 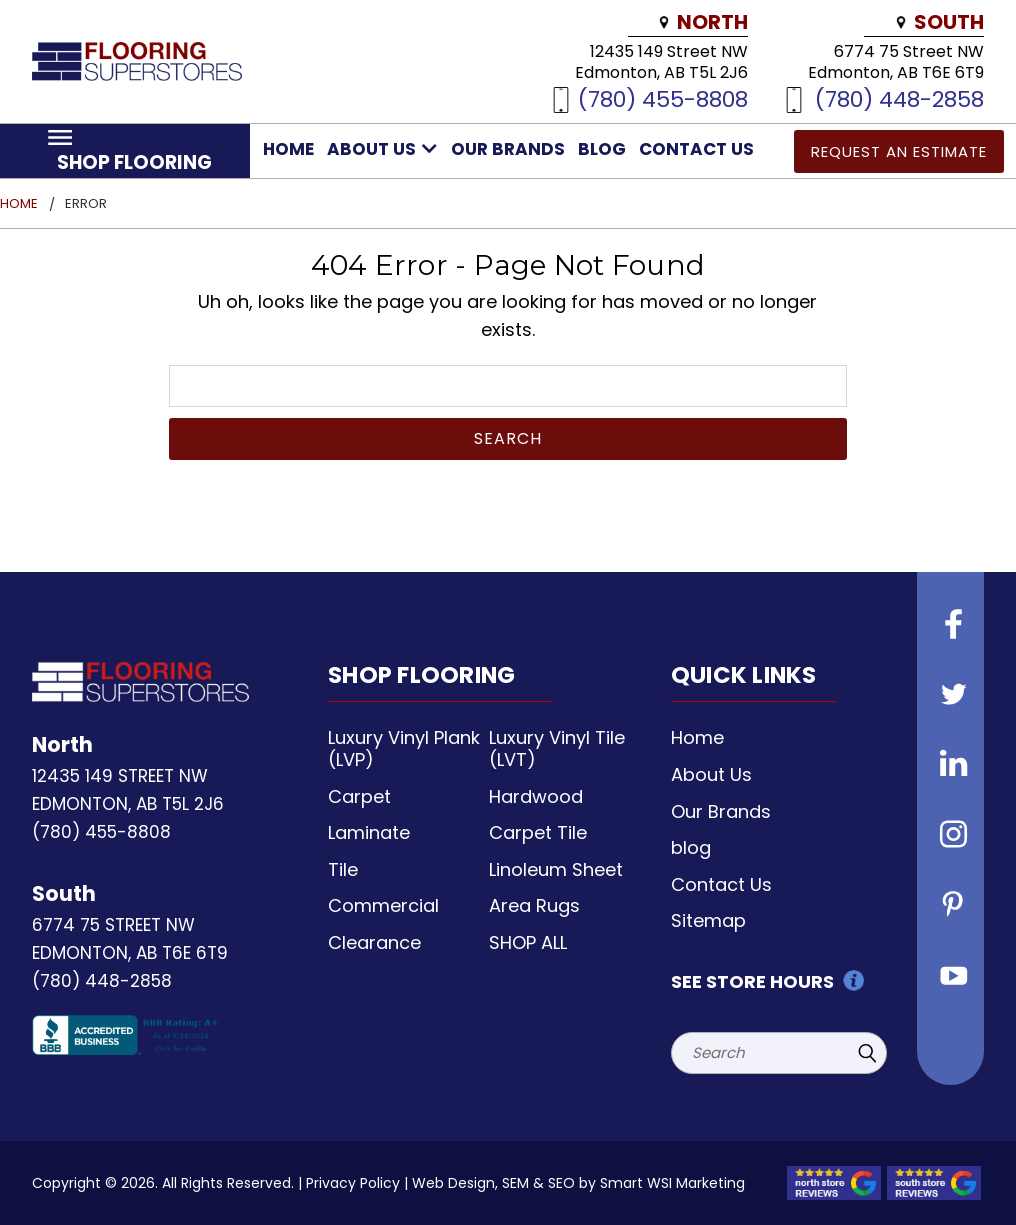 I want to click on [Submit Search], so click(x=867, y=1053).